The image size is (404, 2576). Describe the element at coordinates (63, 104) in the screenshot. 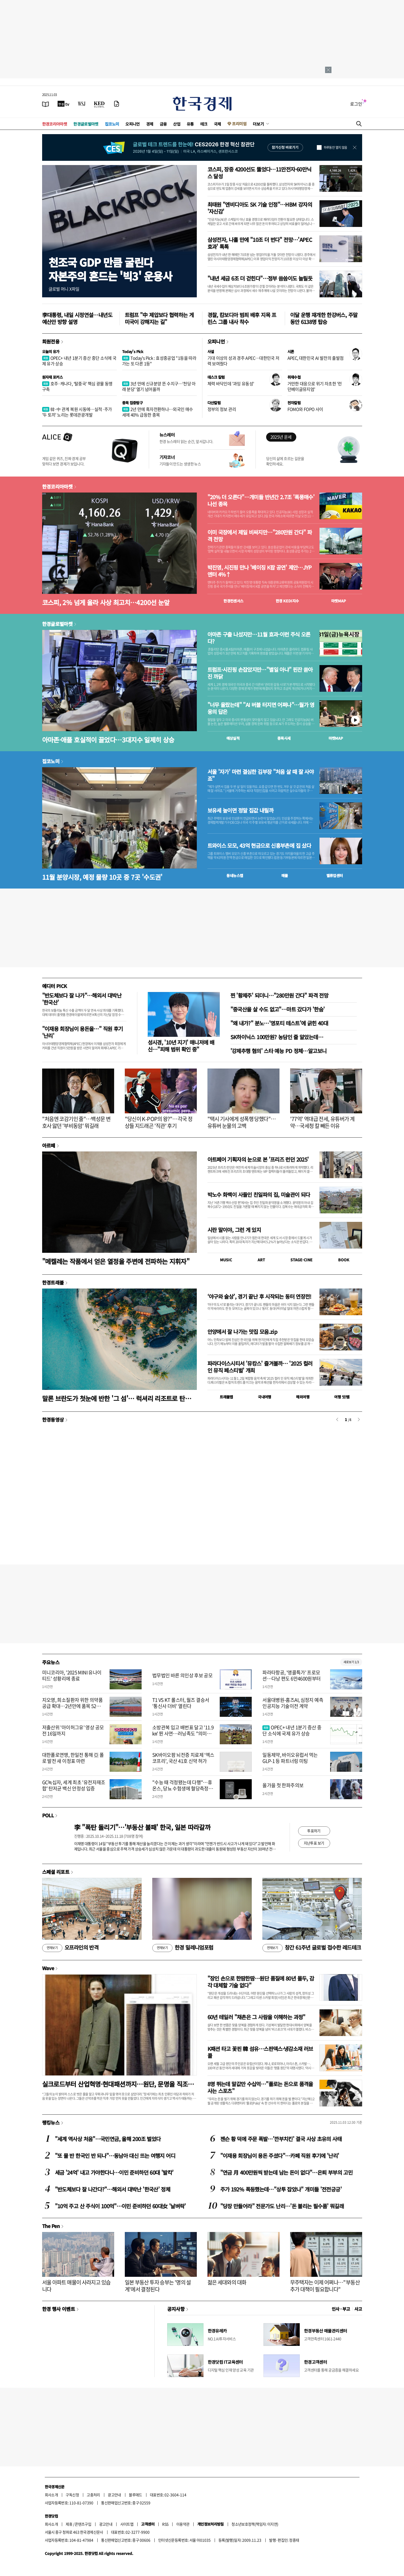

I see `[한국경제TV]` at that location.